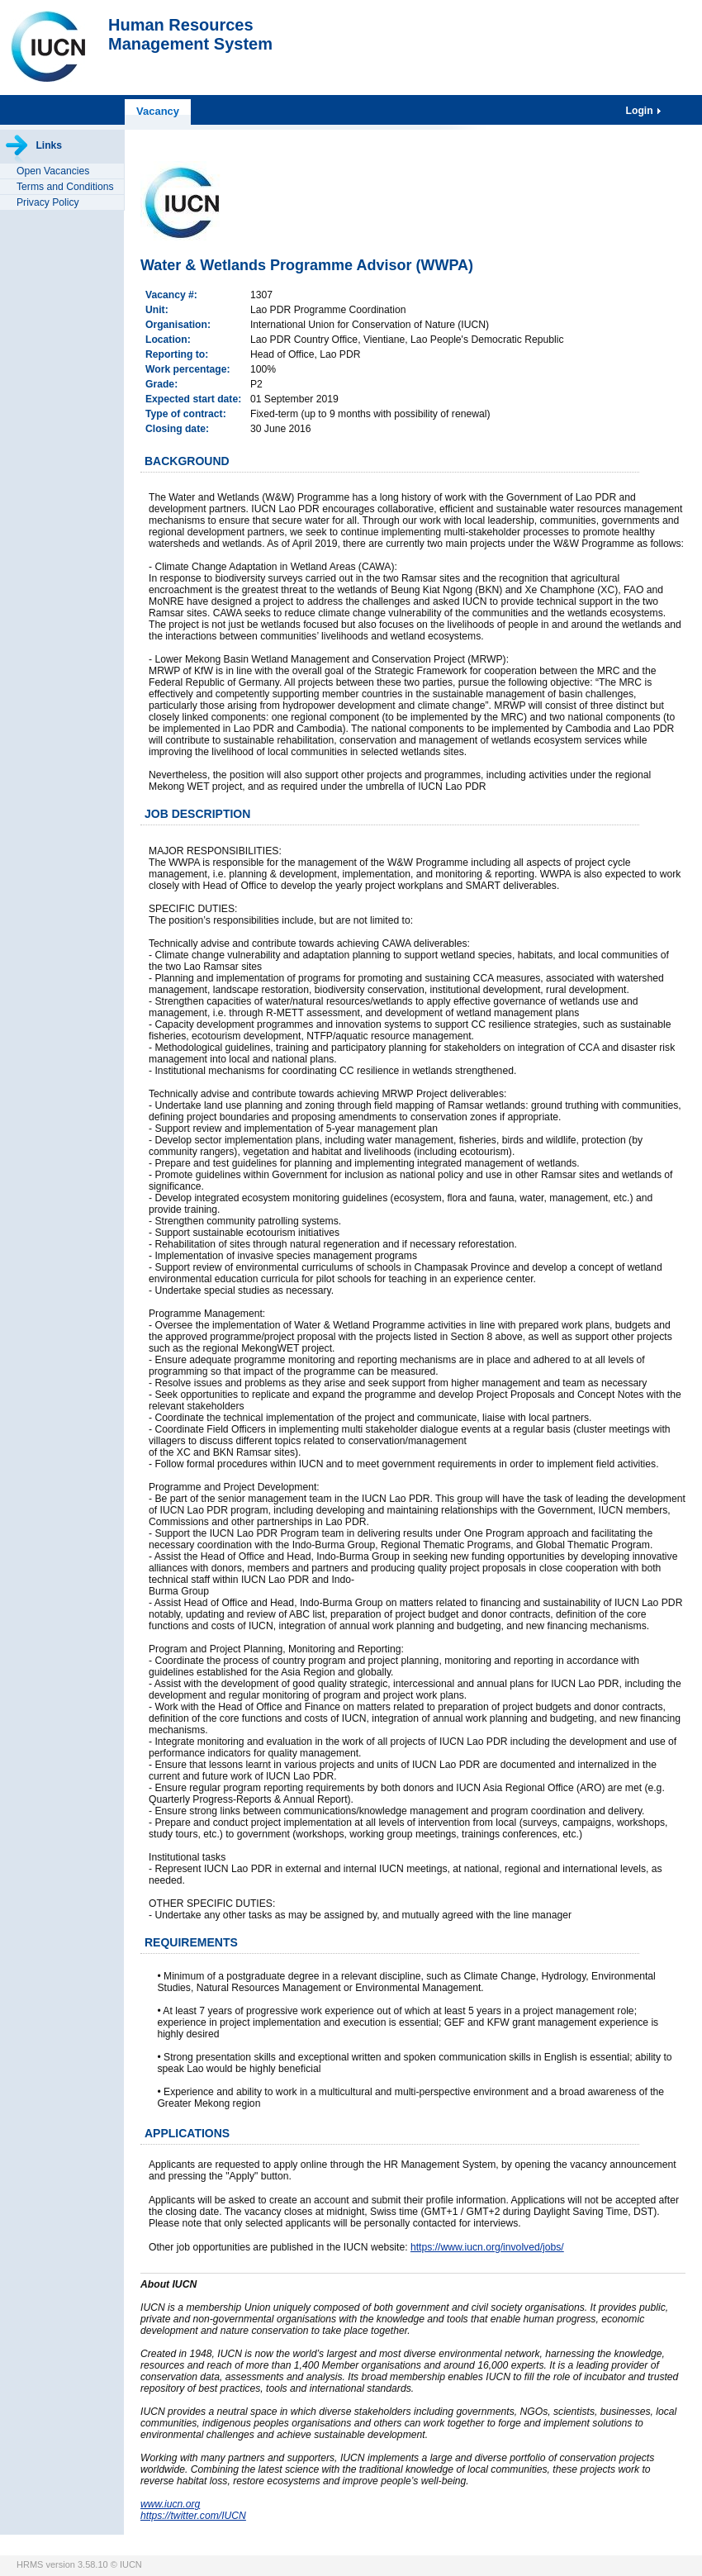  I want to click on Human ResourcesManagement System, so click(190, 34).